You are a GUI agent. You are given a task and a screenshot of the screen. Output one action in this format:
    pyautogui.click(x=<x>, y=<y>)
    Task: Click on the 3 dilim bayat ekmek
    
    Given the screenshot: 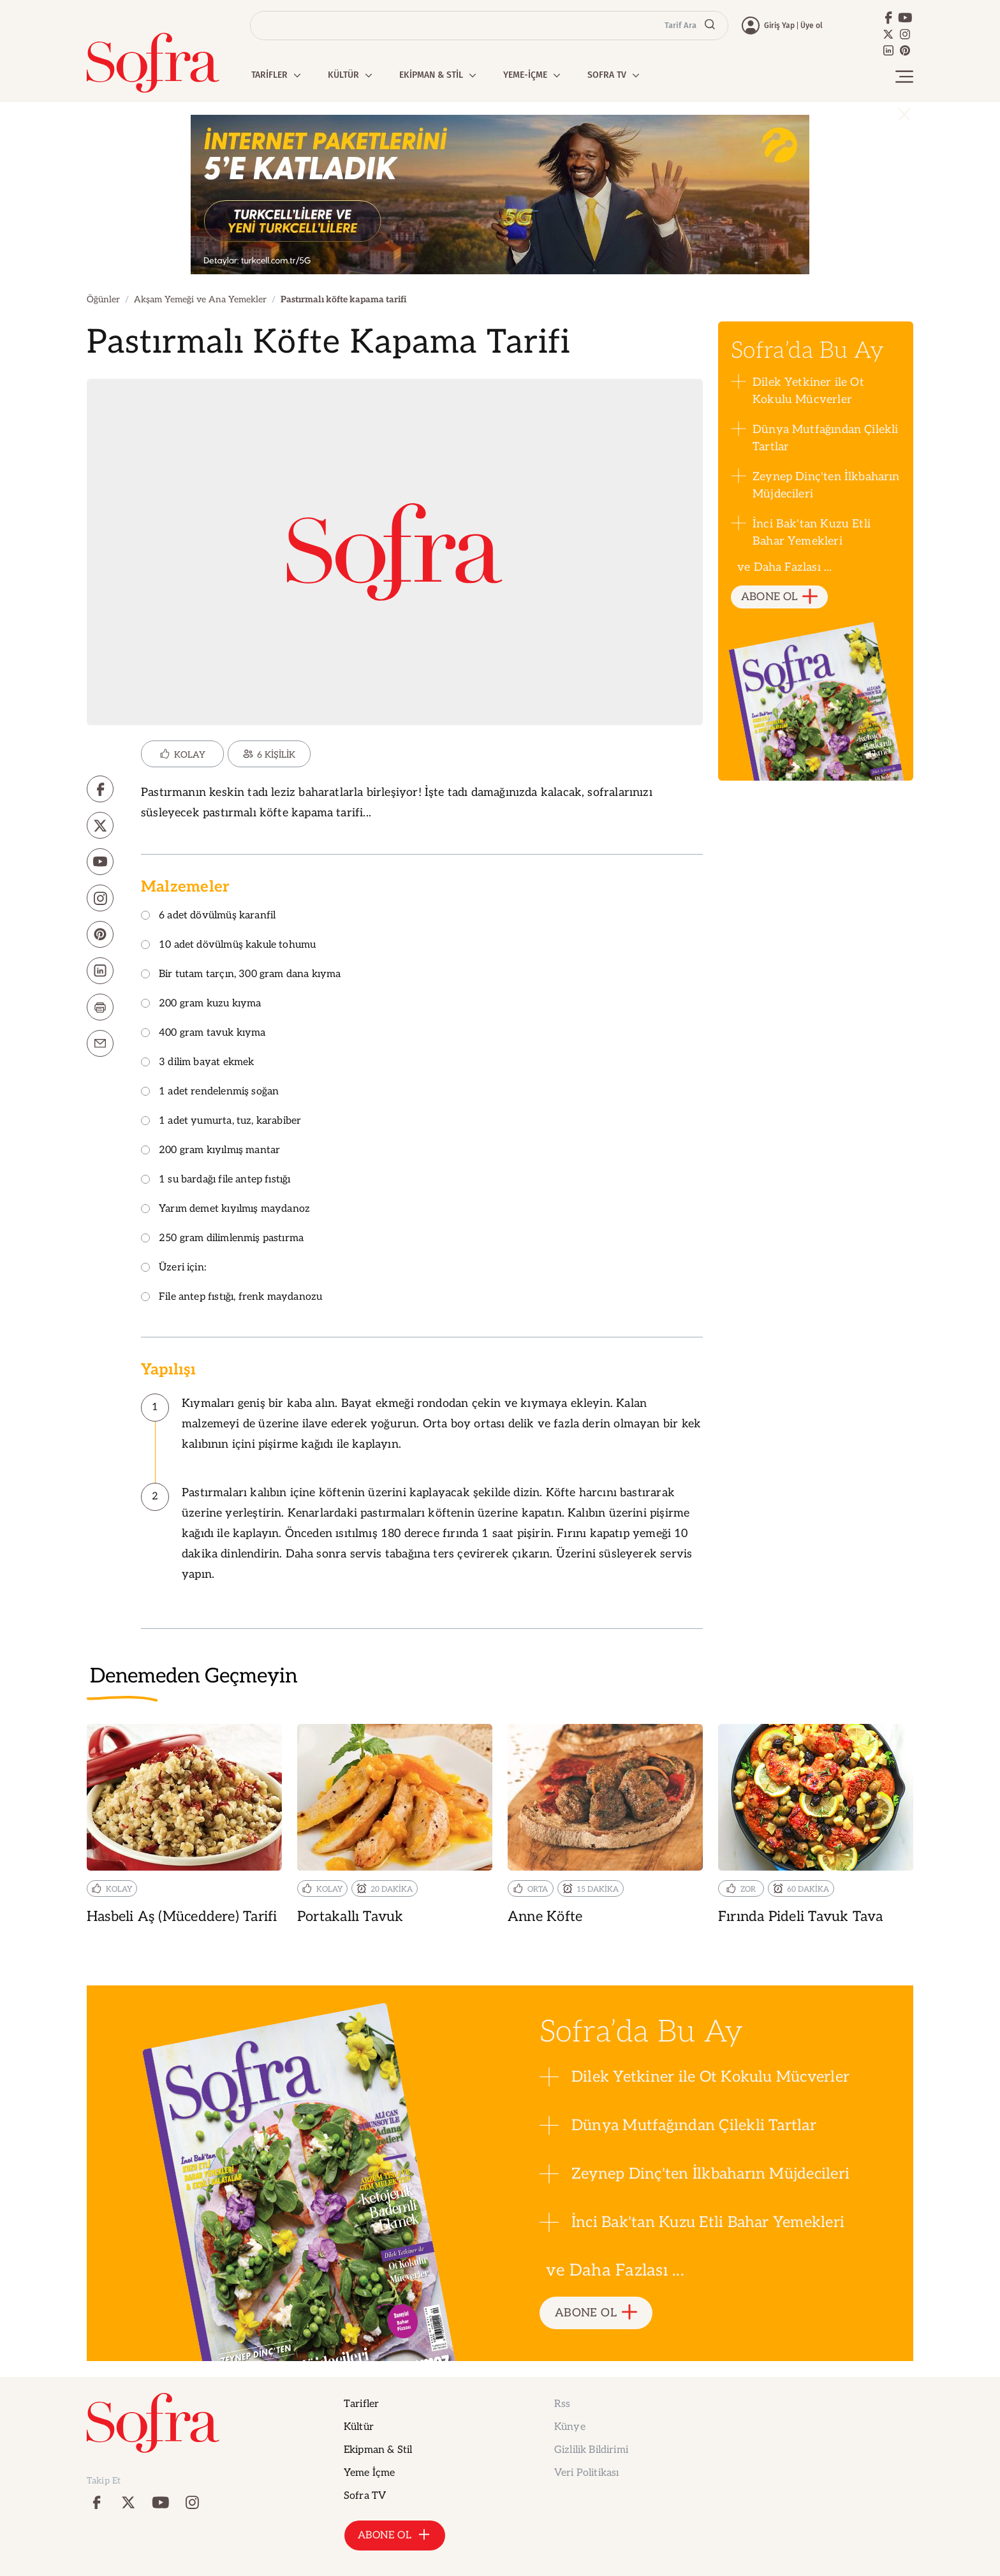 What is the action you would take?
    pyautogui.click(x=197, y=1062)
    